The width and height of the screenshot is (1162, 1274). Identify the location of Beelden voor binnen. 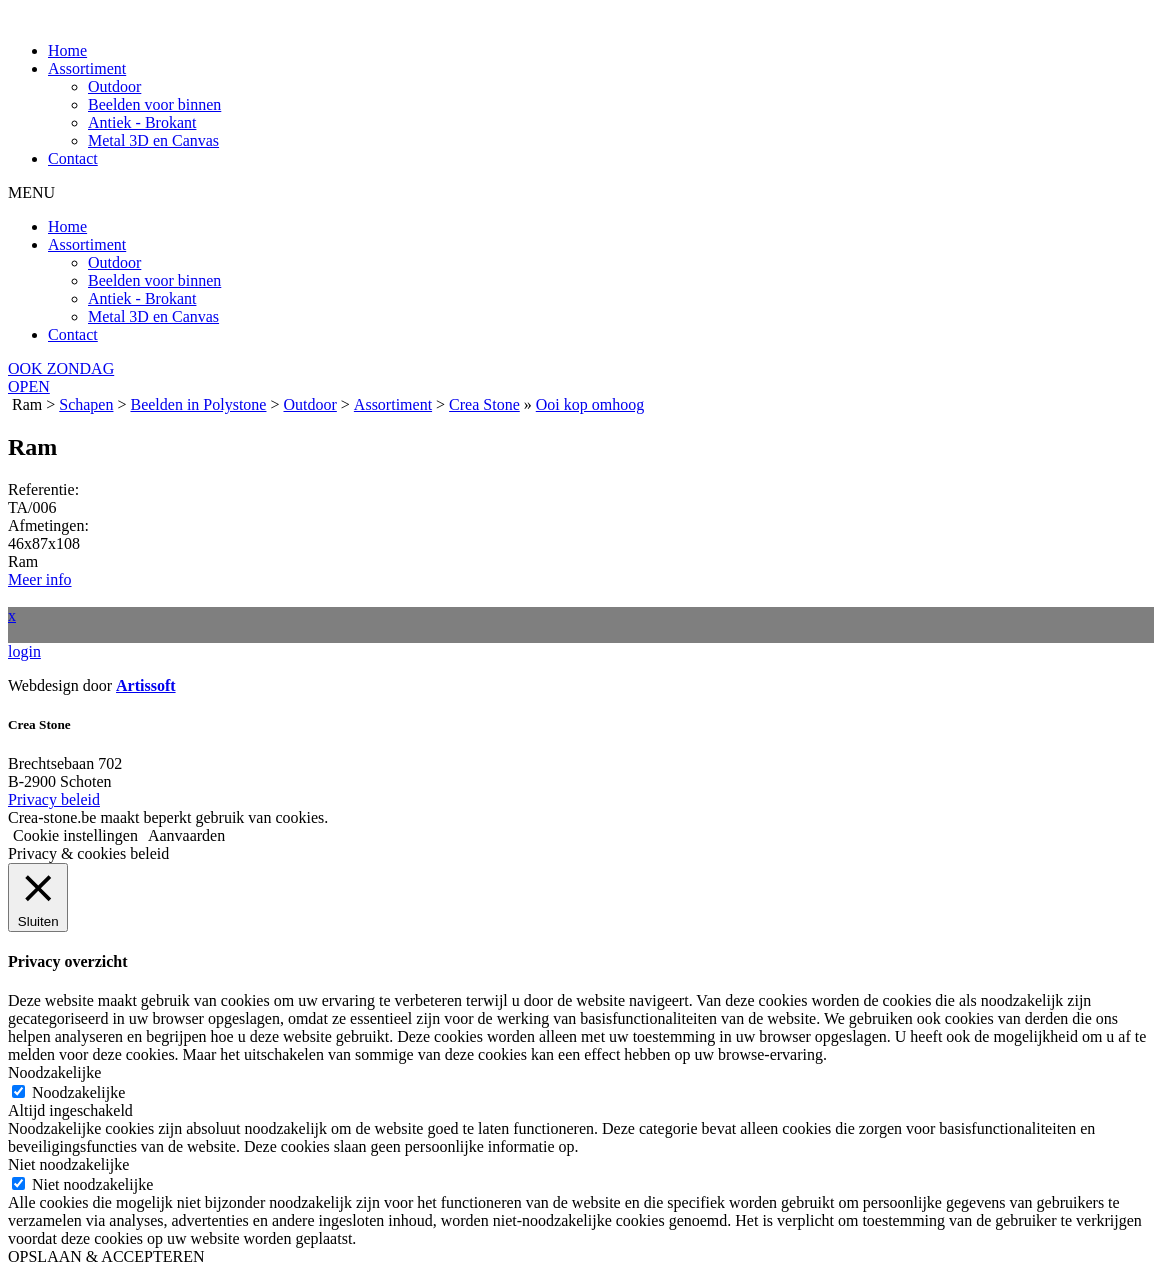
(154, 104).